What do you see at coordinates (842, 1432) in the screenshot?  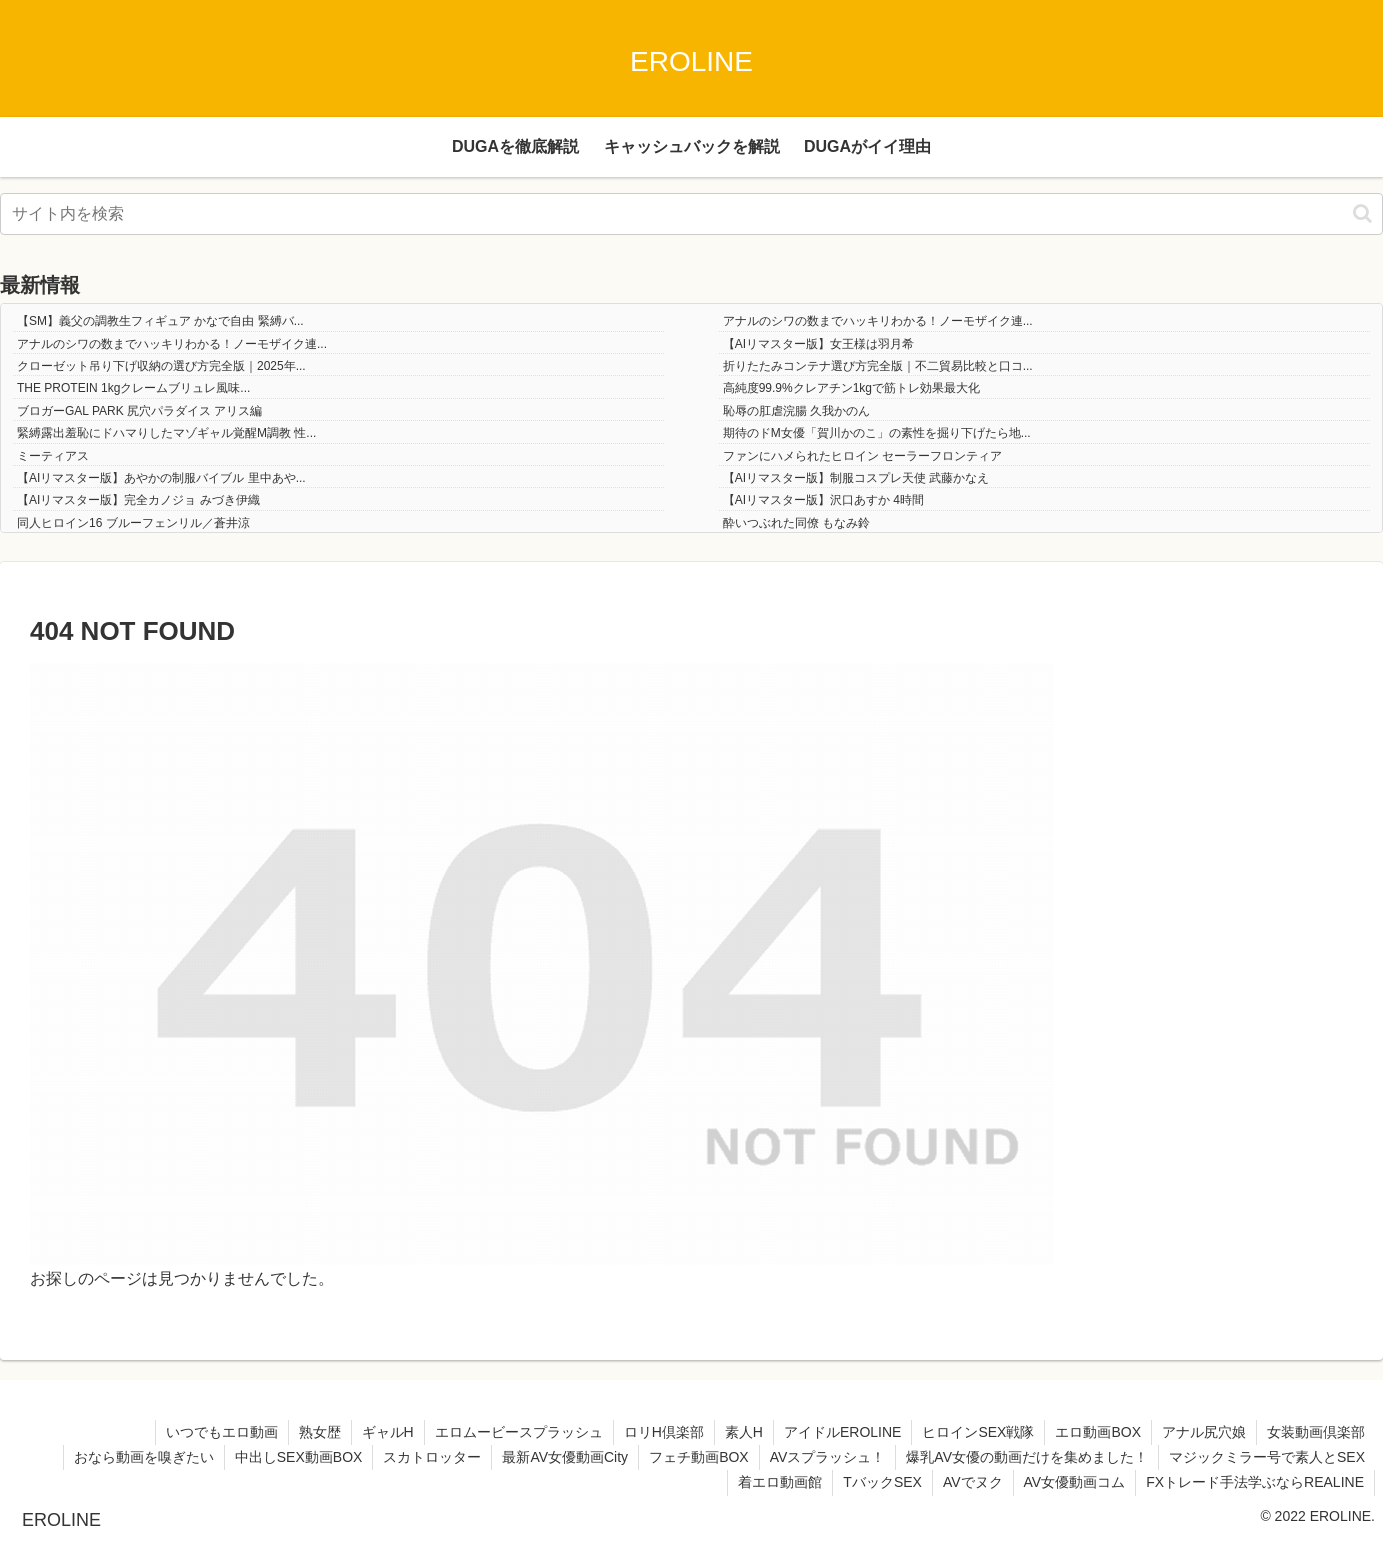 I see `アイドルEROLINE` at bounding box center [842, 1432].